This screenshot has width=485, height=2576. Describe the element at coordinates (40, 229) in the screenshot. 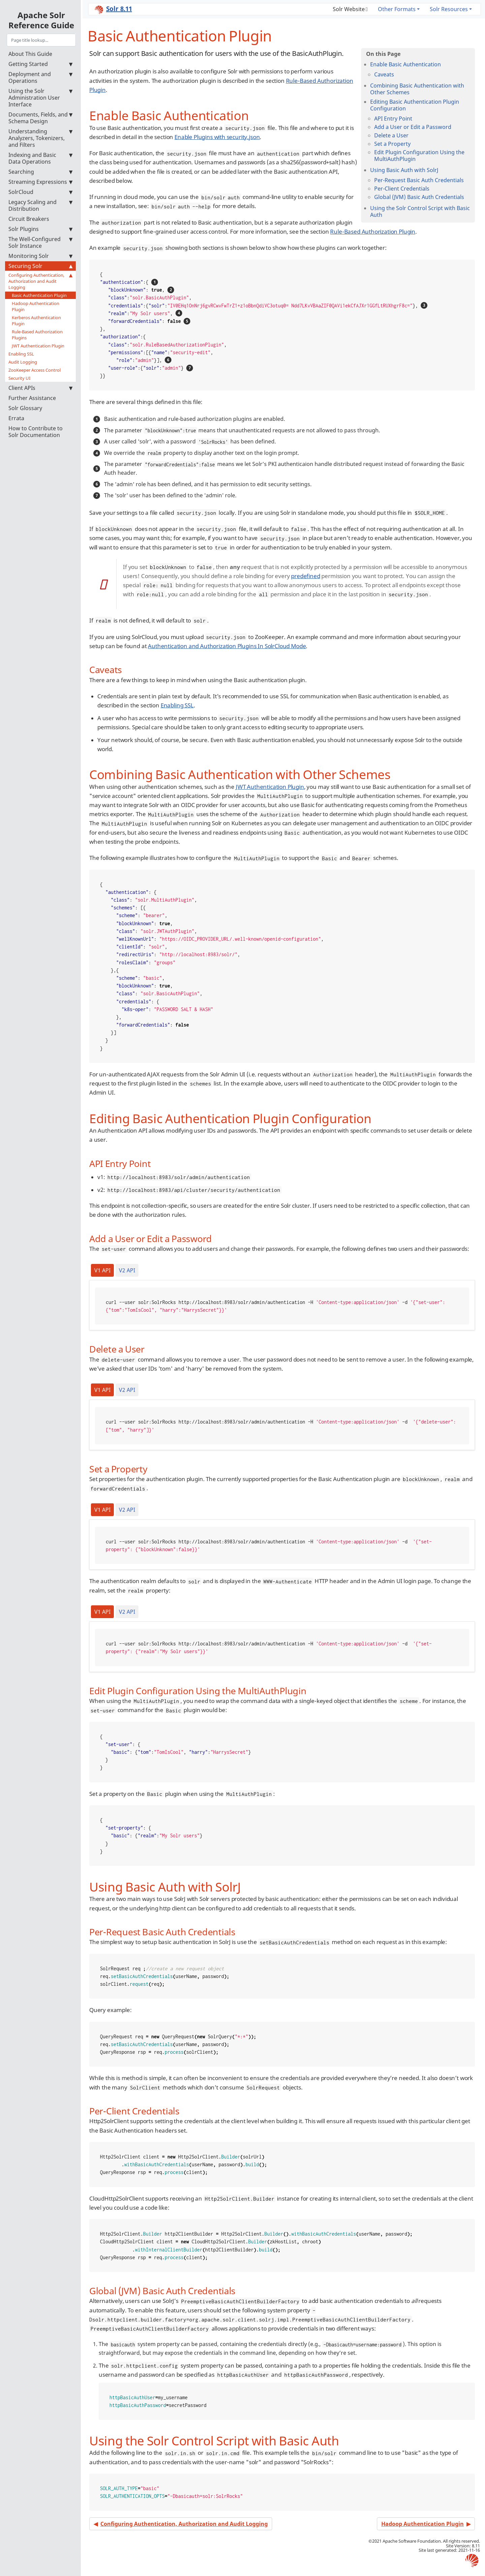

I see `Solr Plugins` at that location.